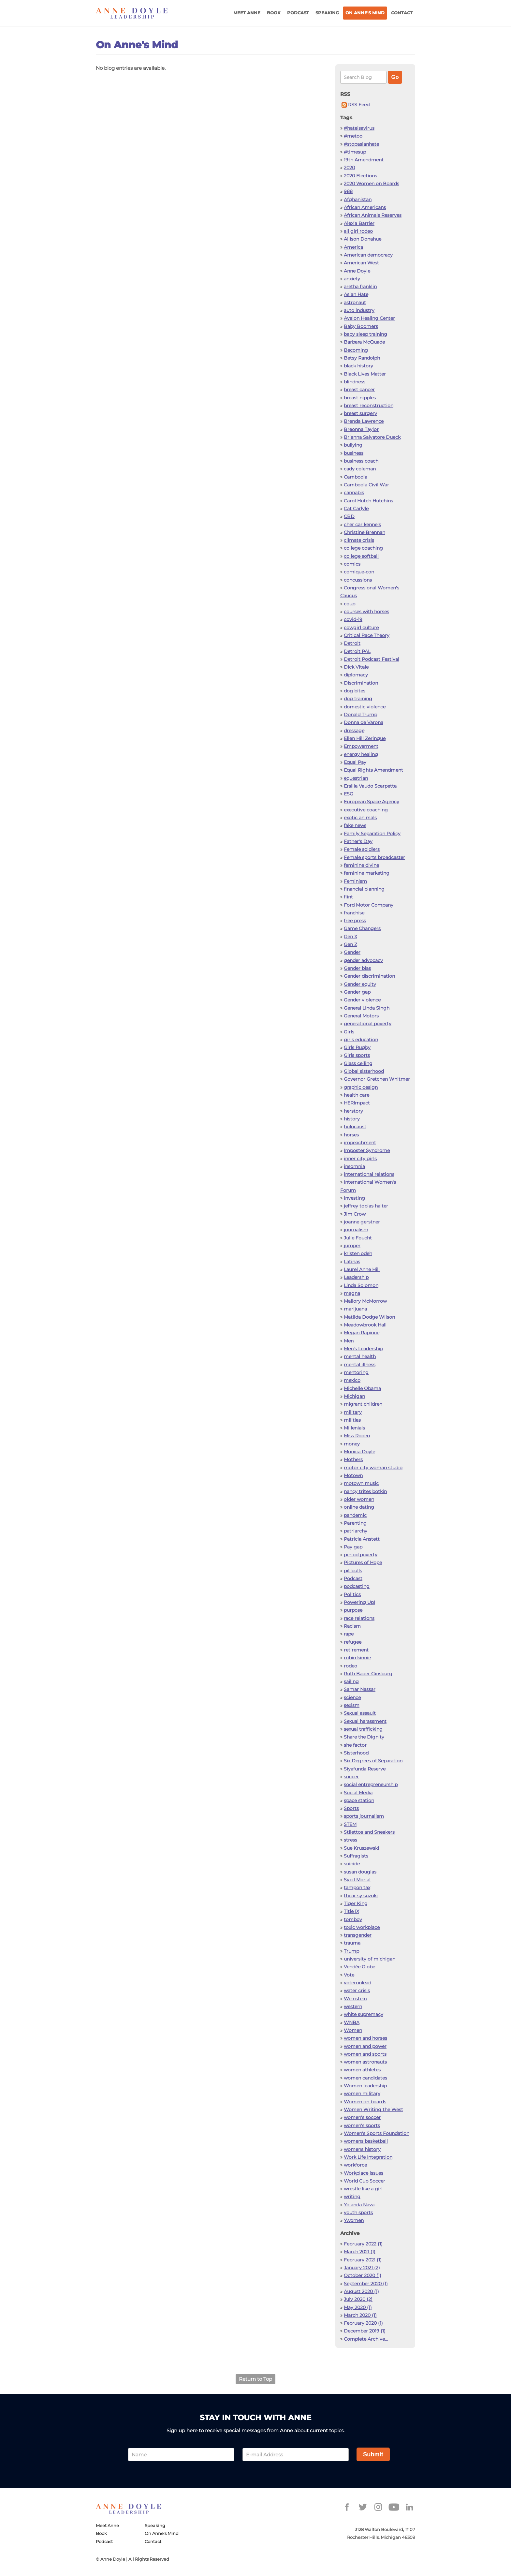  I want to click on Workplace issues, so click(363, 2173).